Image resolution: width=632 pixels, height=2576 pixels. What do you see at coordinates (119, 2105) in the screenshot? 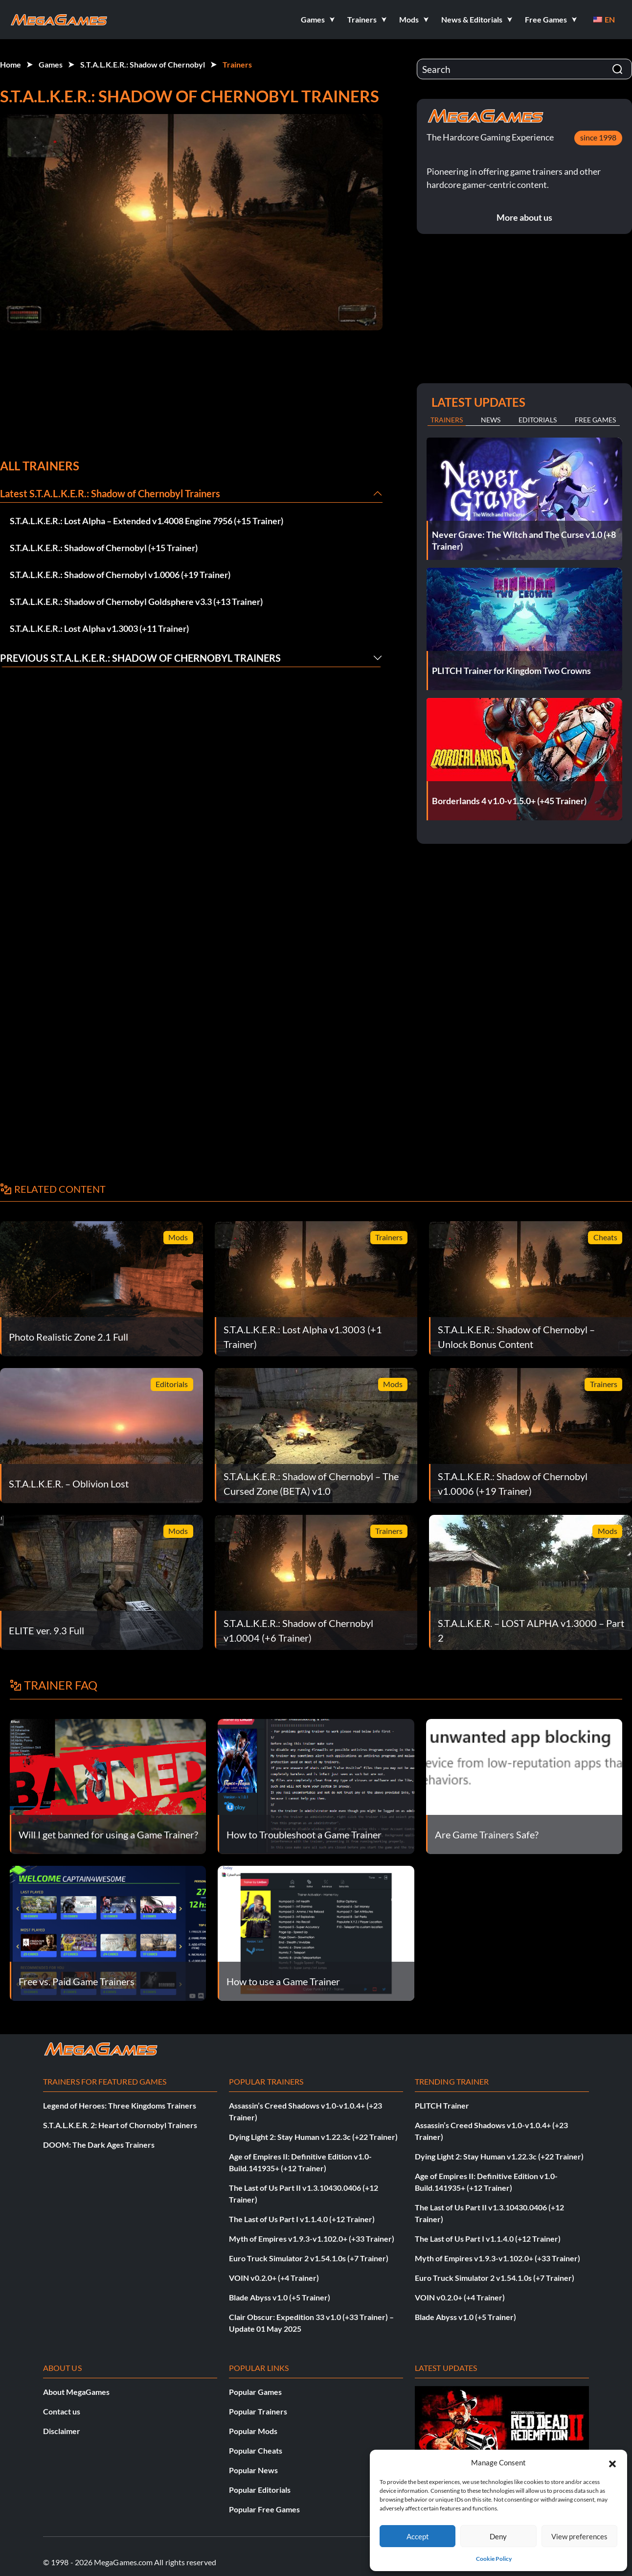
I see `Legend of Heroes: Three Kingdoms Trainers` at bounding box center [119, 2105].